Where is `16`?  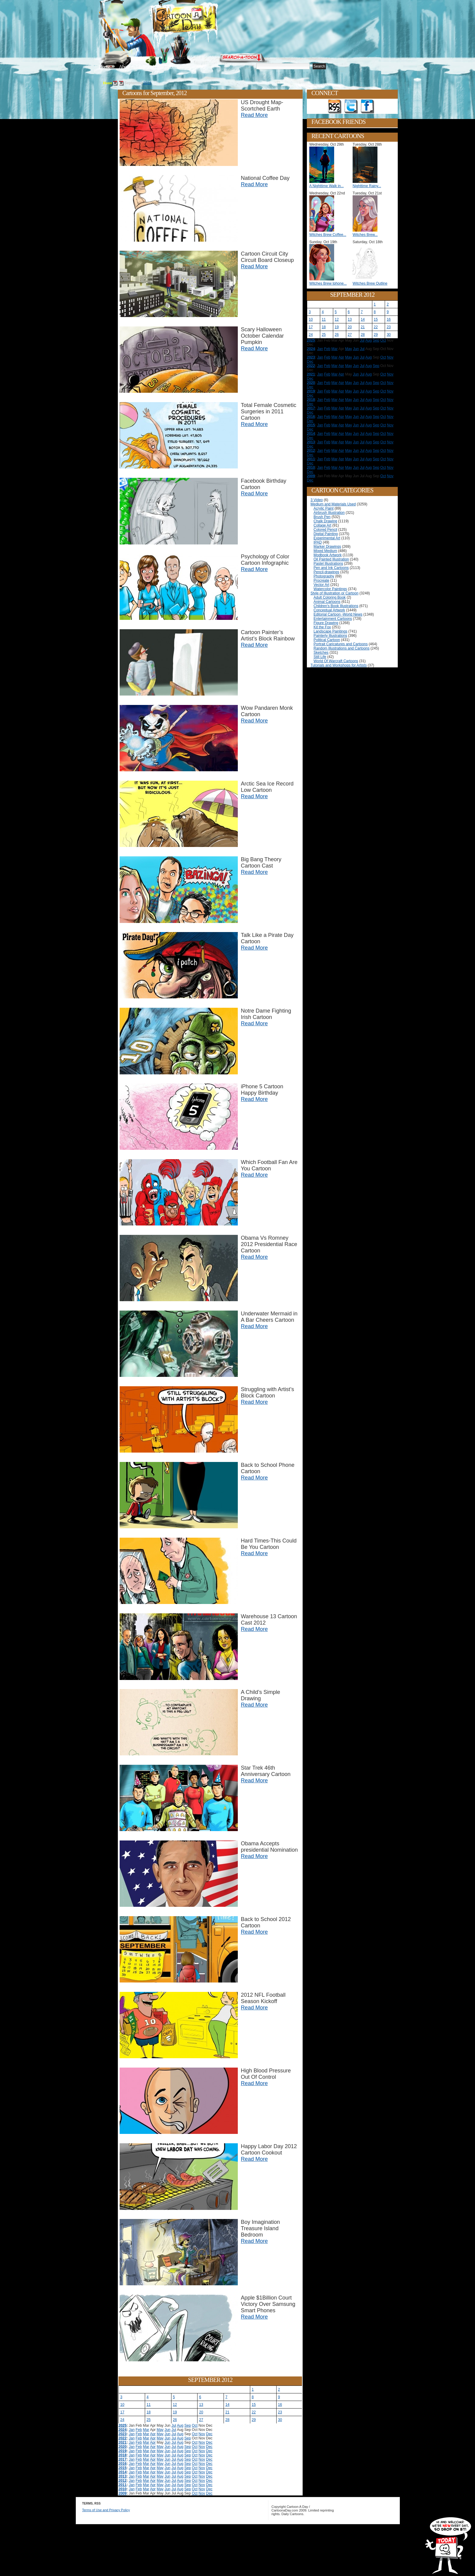
16 is located at coordinates (280, 2404).